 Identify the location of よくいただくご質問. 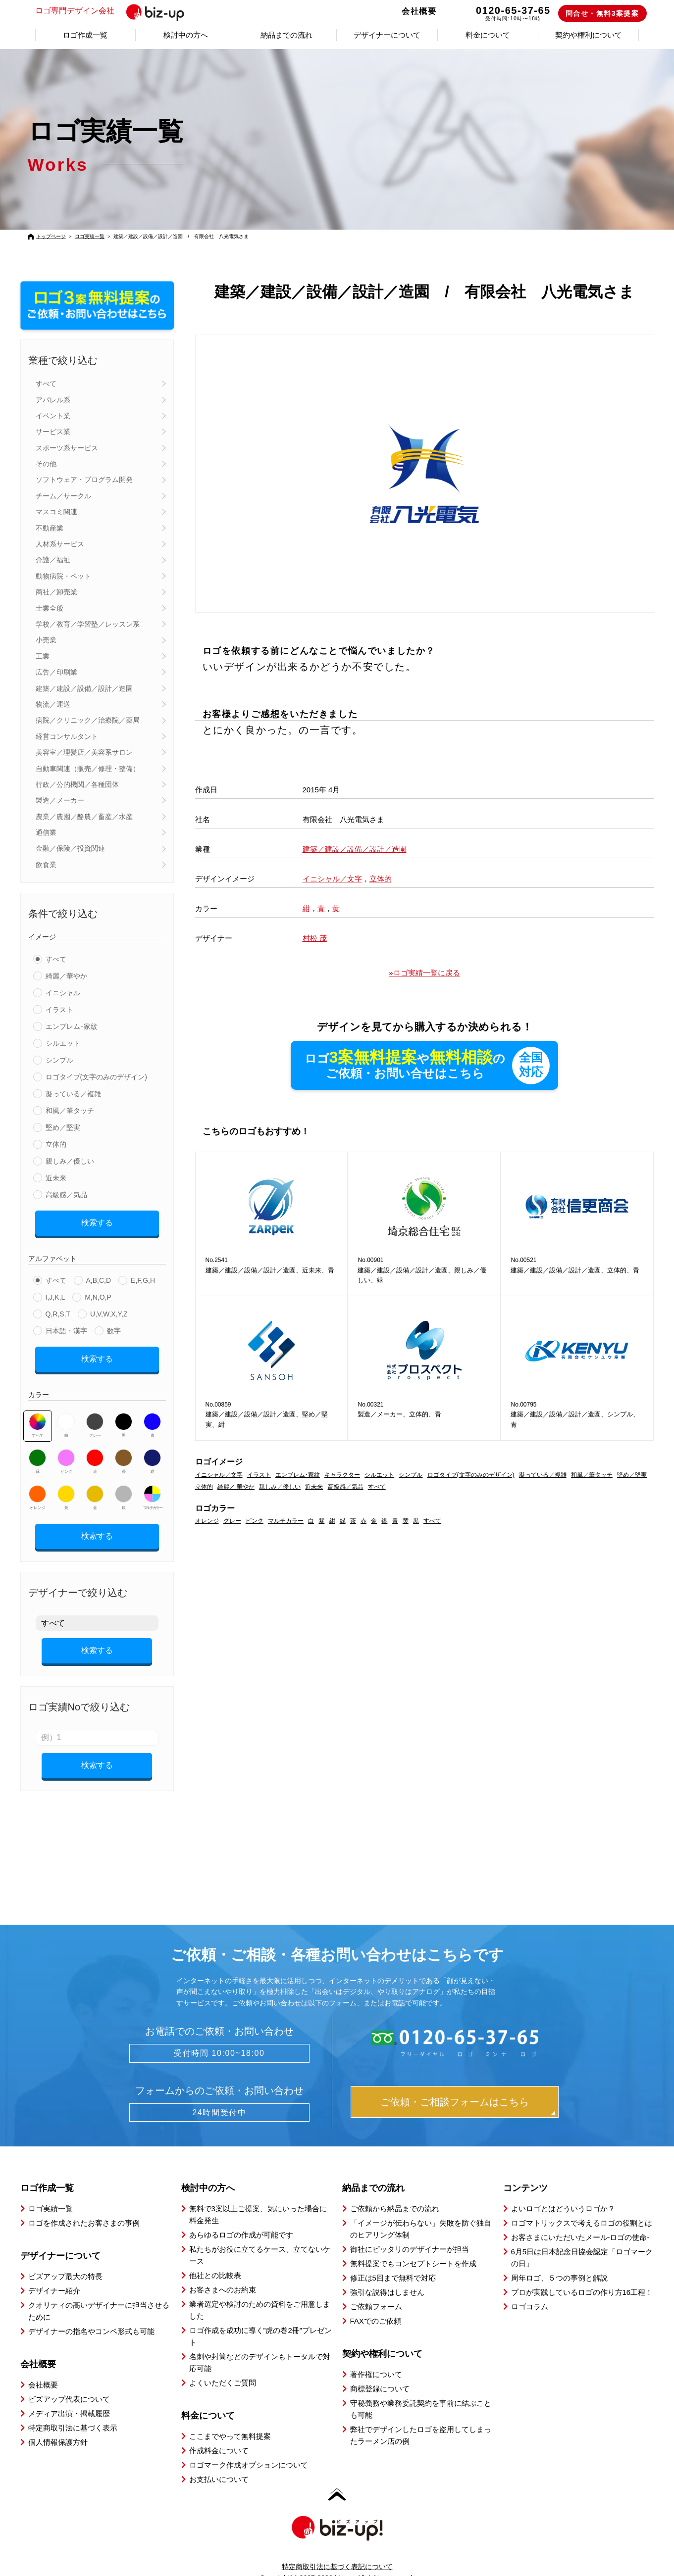
(222, 2365).